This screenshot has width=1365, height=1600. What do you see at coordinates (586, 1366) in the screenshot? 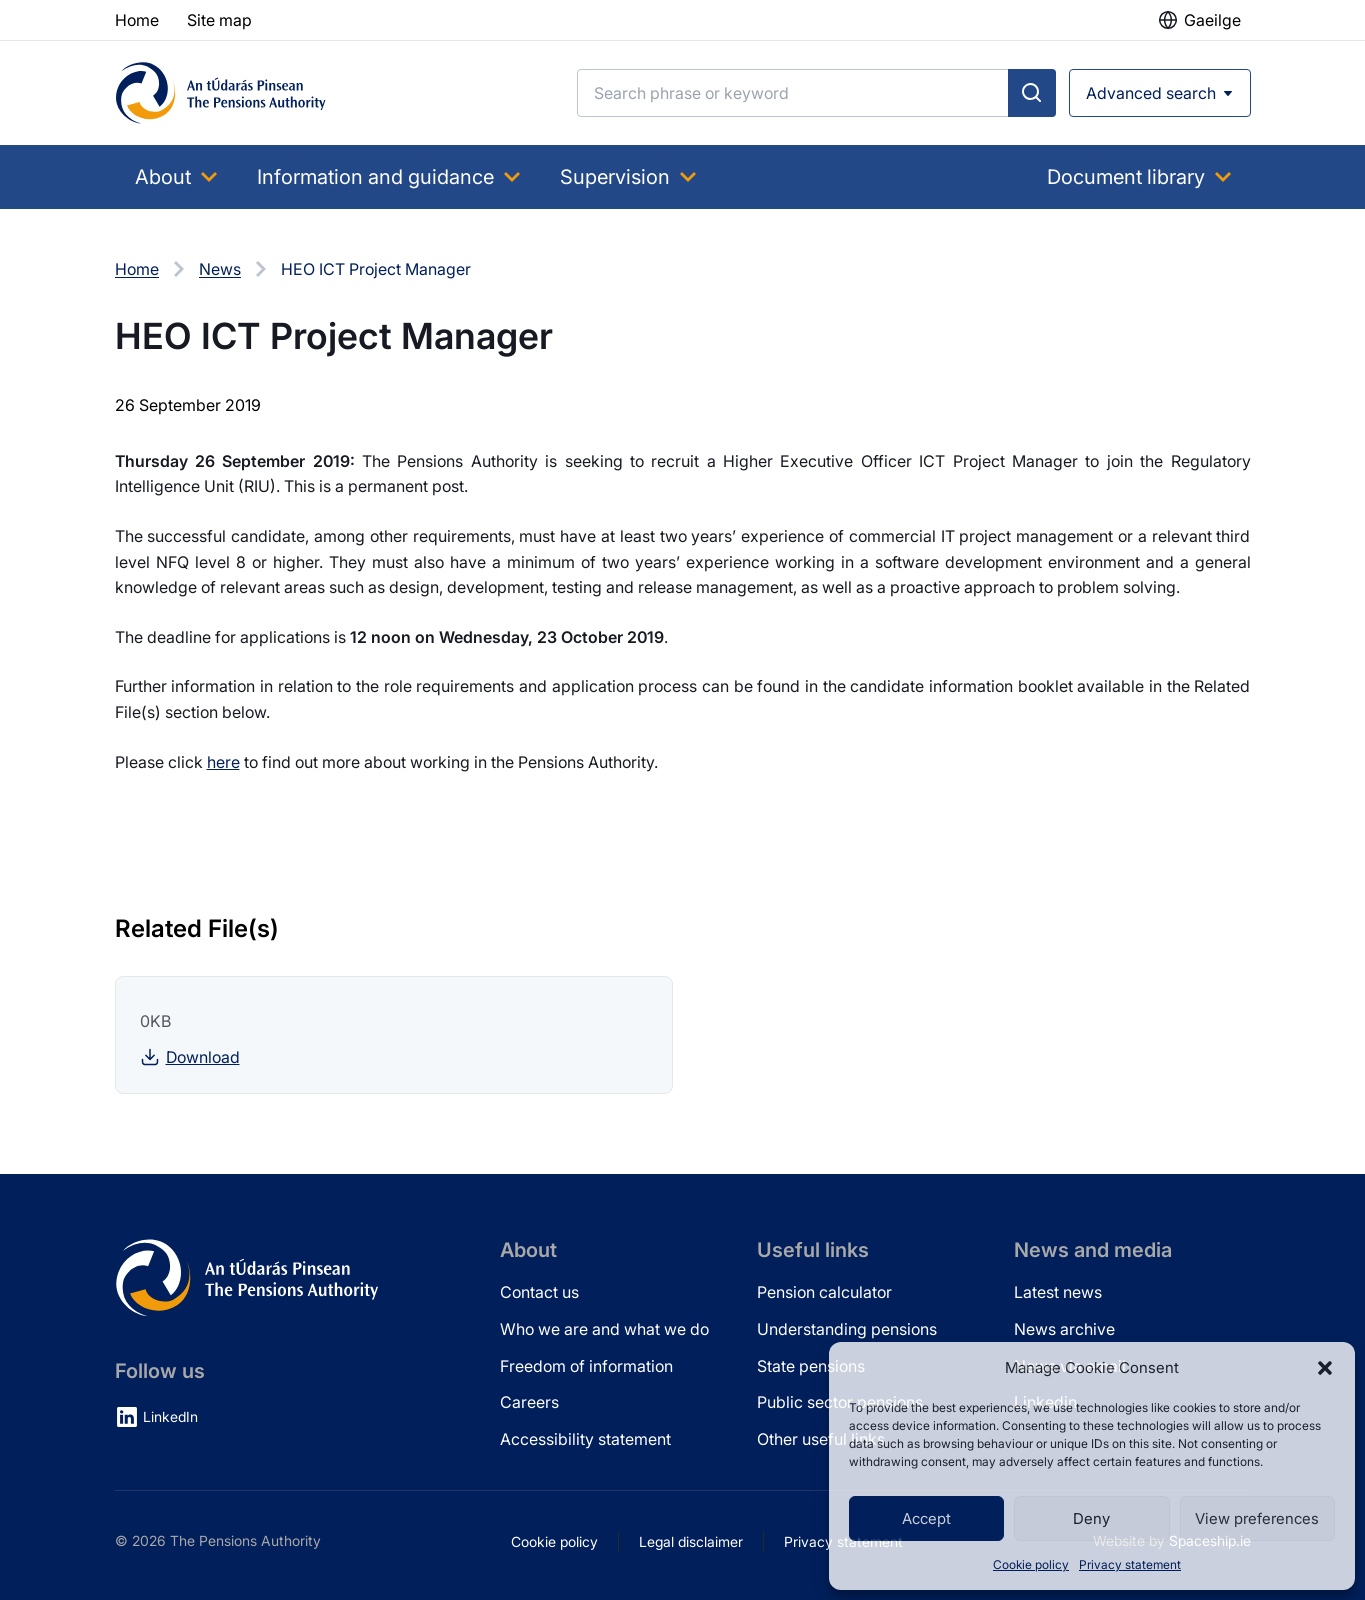
I see `Freedom of information` at bounding box center [586, 1366].